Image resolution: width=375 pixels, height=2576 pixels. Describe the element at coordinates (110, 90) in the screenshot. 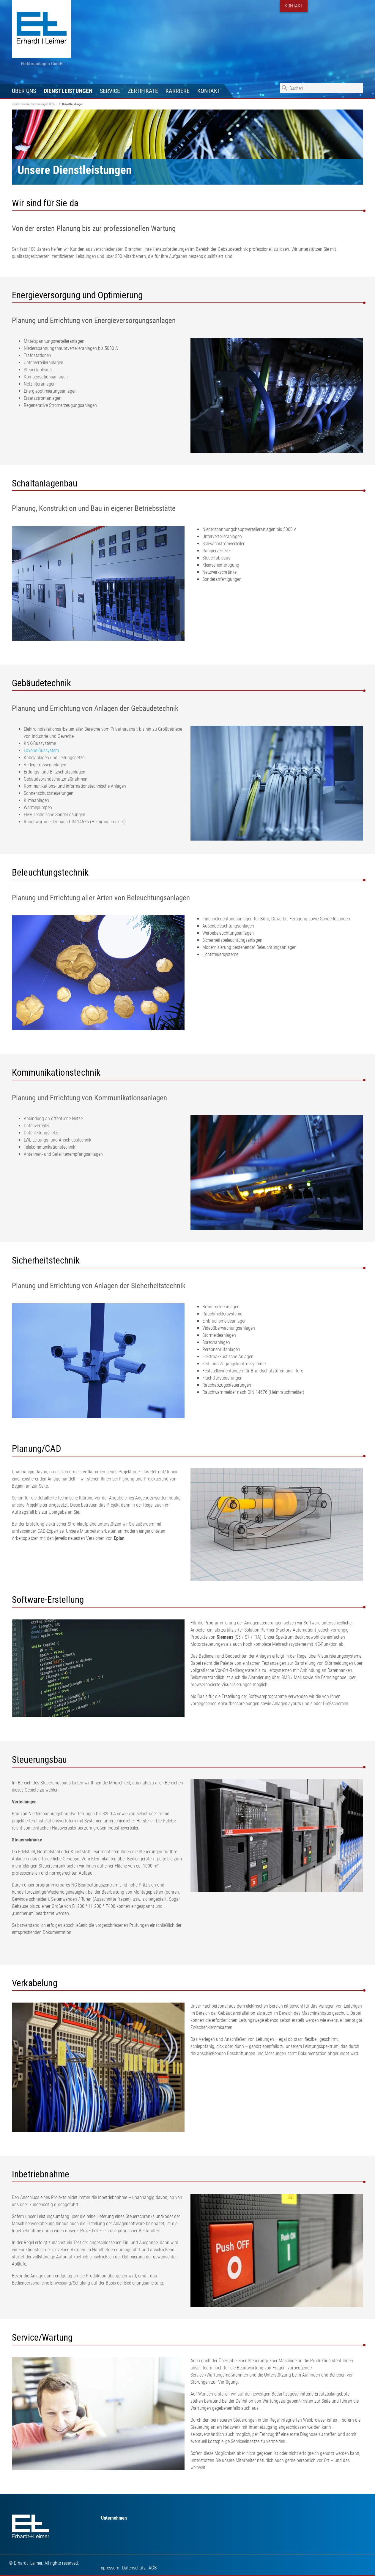

I see `Service` at that location.